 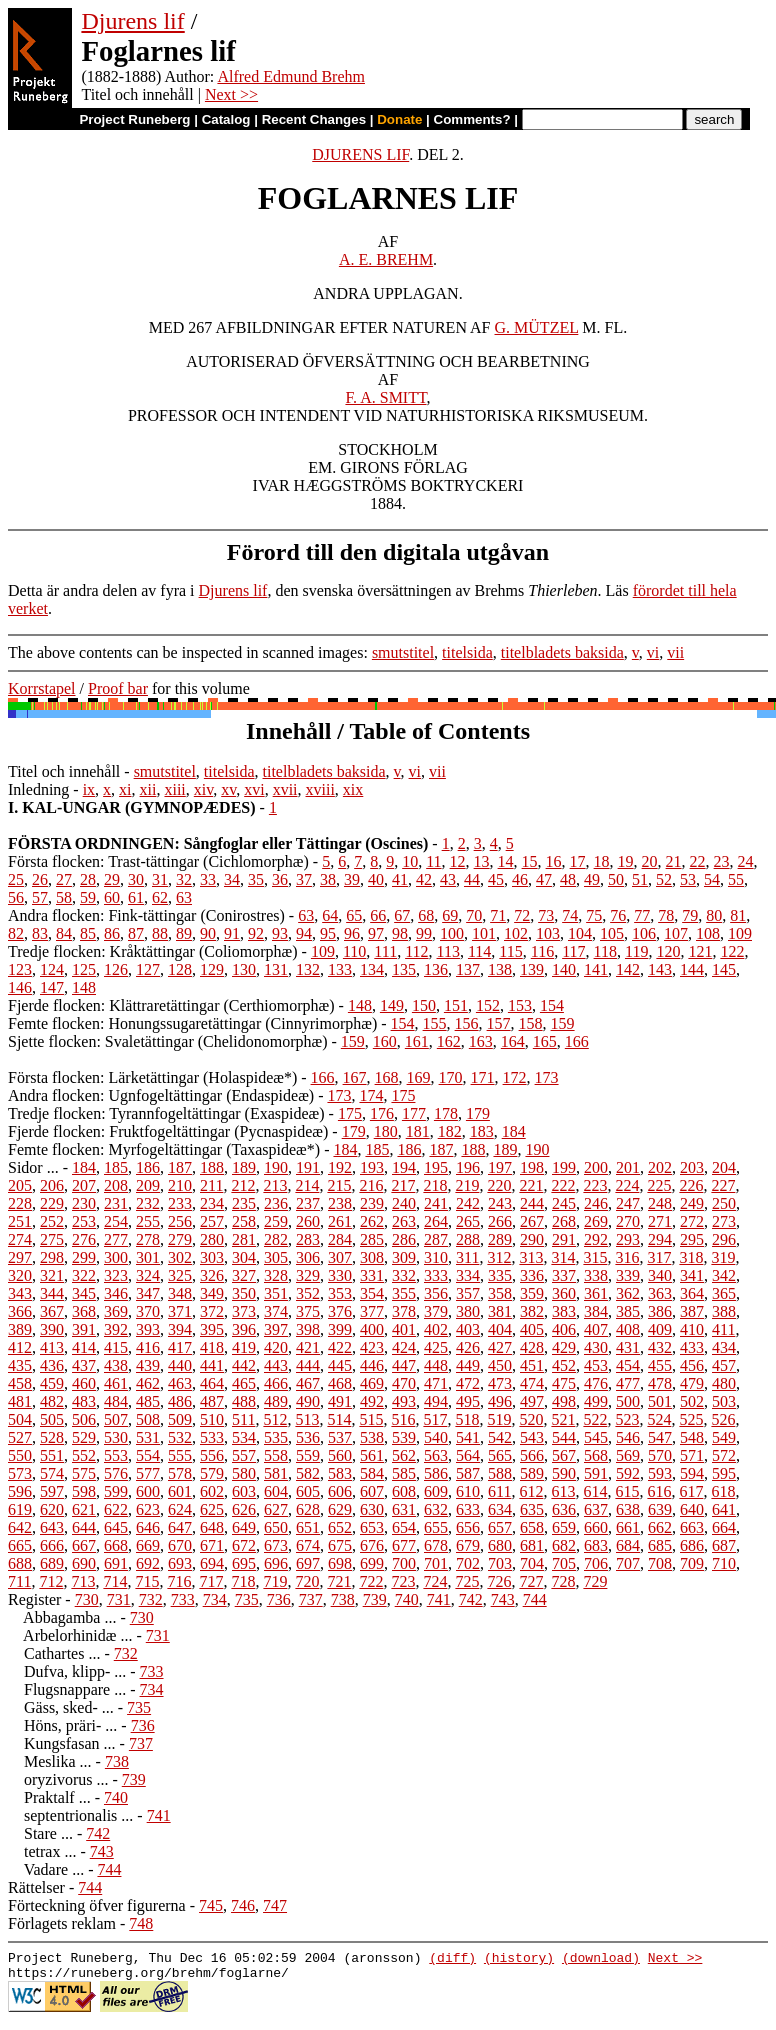 I want to click on 740, so click(x=407, y=1599).